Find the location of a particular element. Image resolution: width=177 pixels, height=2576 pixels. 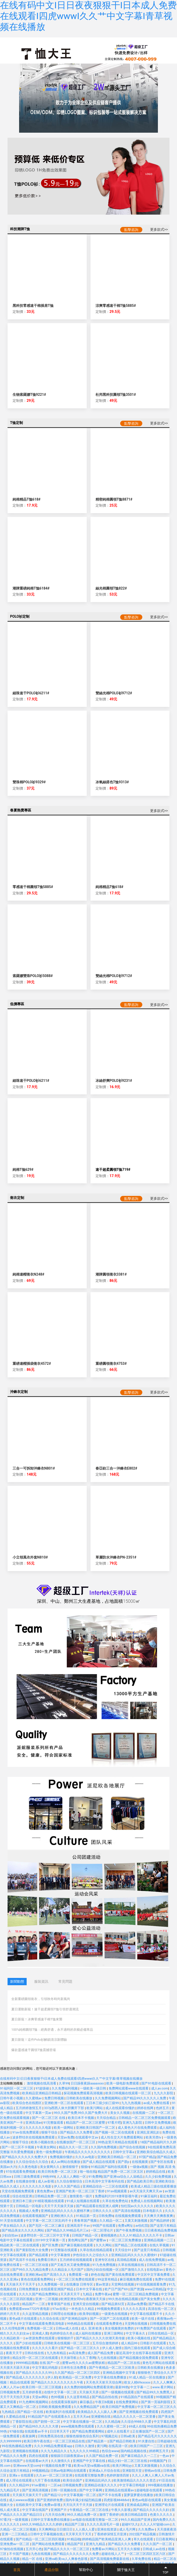

一区二区三区精品在线 is located at coordinates (69, 2441).